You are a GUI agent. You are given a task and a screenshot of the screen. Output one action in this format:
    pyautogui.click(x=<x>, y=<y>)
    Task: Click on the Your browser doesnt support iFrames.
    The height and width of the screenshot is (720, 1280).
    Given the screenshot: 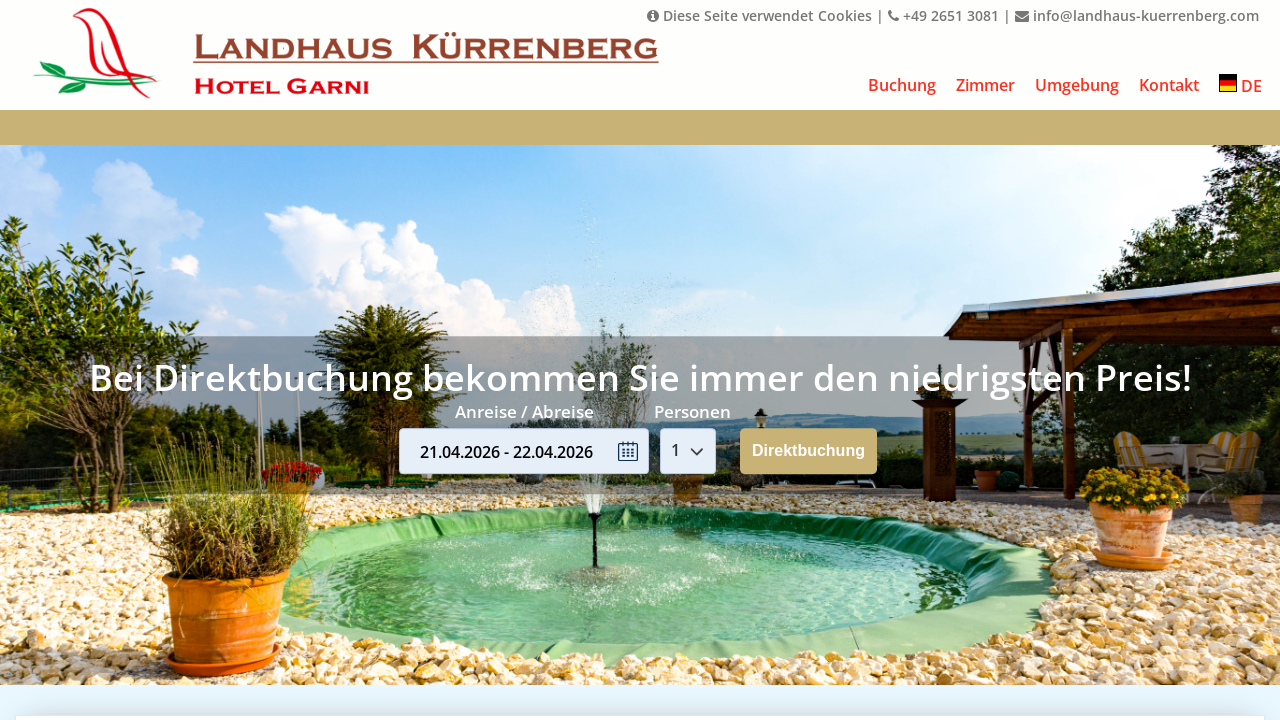 What is the action you would take?
    pyautogui.click(x=640, y=360)
    